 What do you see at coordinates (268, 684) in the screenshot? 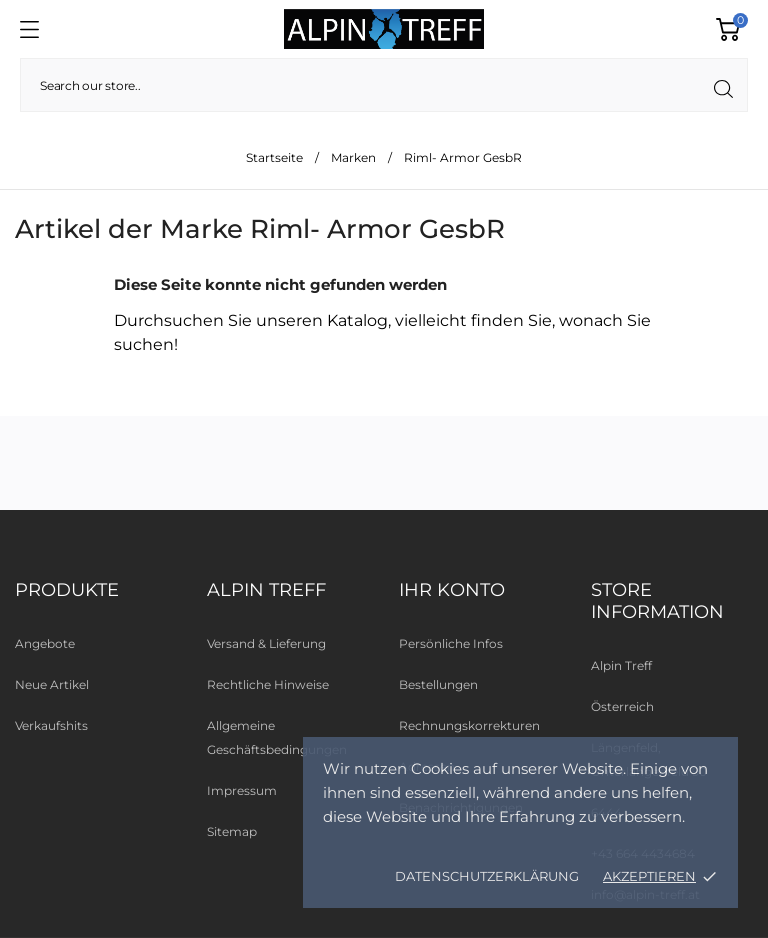
I see `Rechtliche Hinweise` at bounding box center [268, 684].